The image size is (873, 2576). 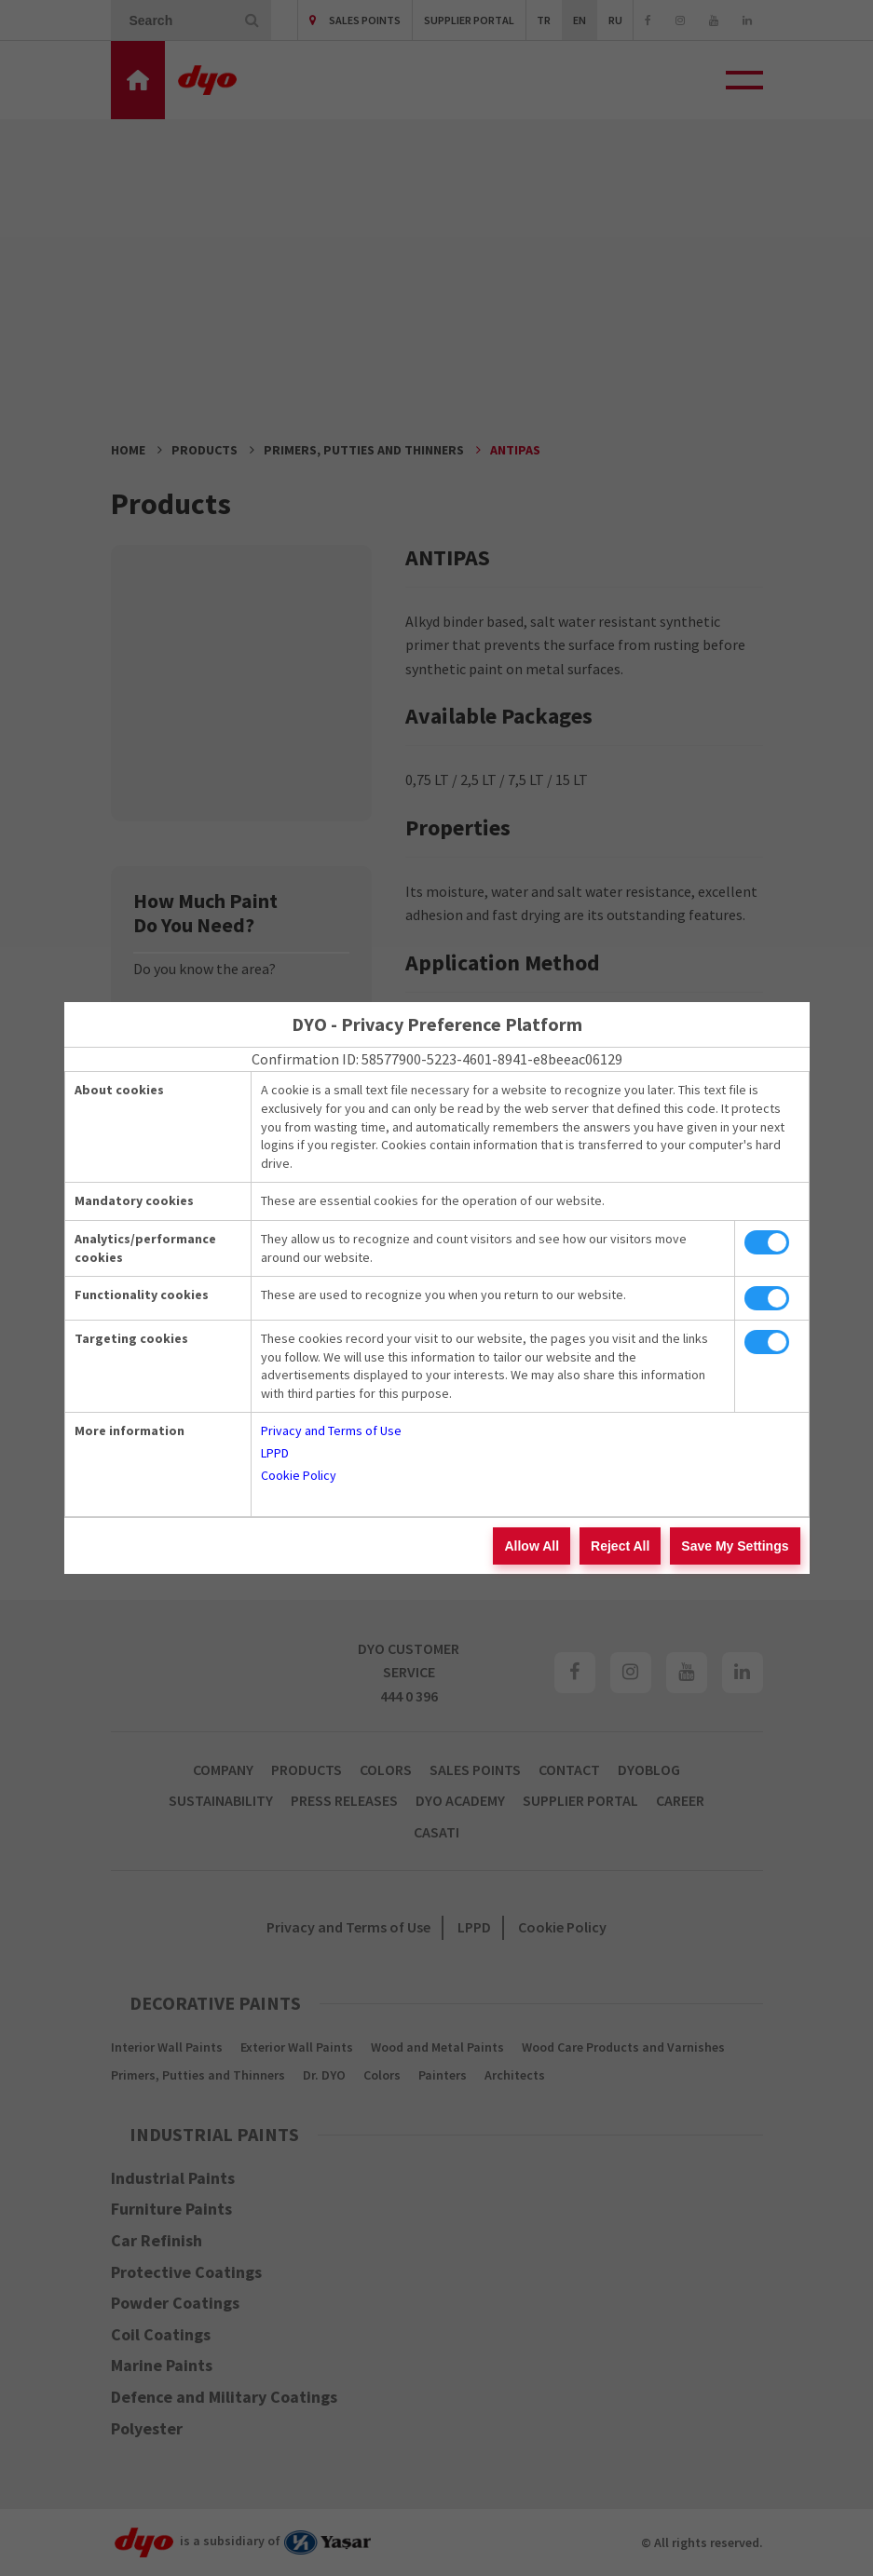 I want to click on LPPD, so click(x=275, y=1452).